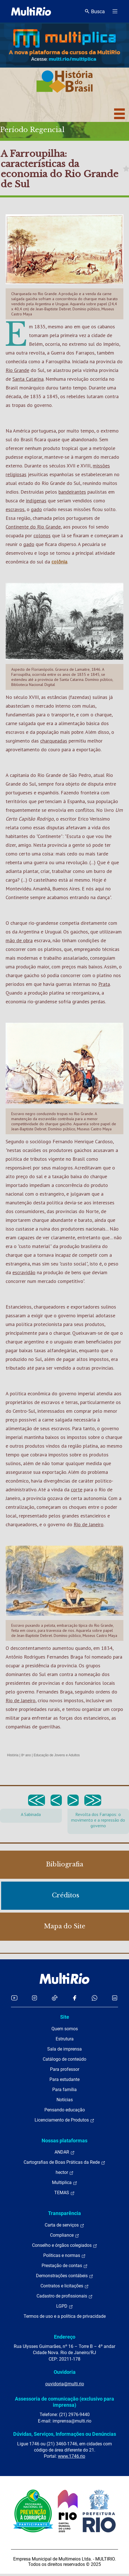 This screenshot has height=2576, width=129. What do you see at coordinates (33, 526) in the screenshot?
I see `Continente do Rio Grande` at bounding box center [33, 526].